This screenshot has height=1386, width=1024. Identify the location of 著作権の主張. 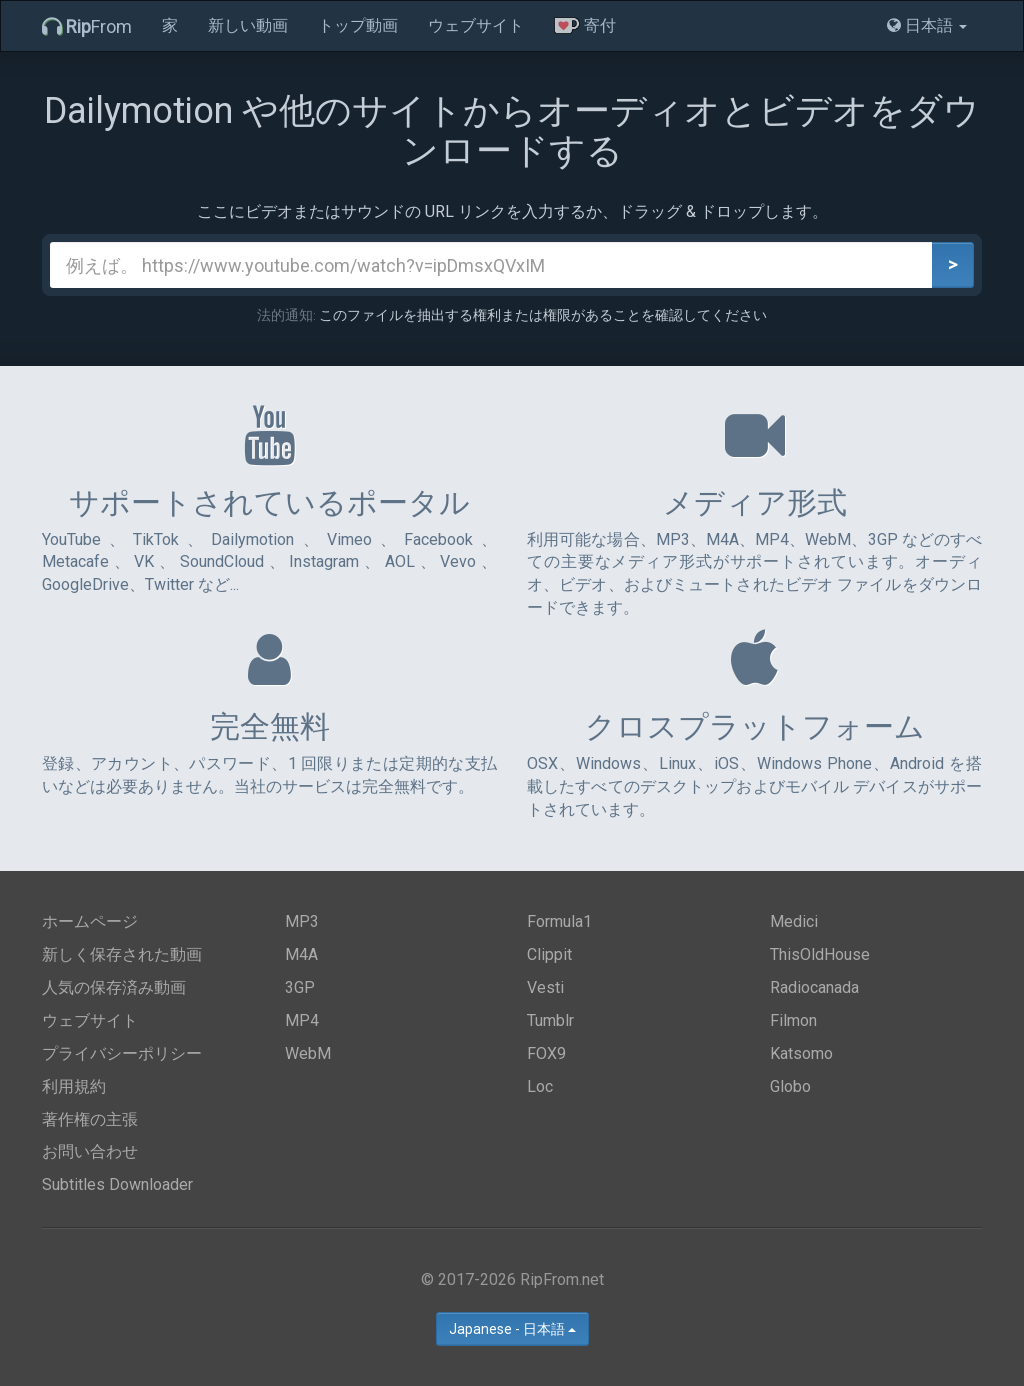
(90, 1119).